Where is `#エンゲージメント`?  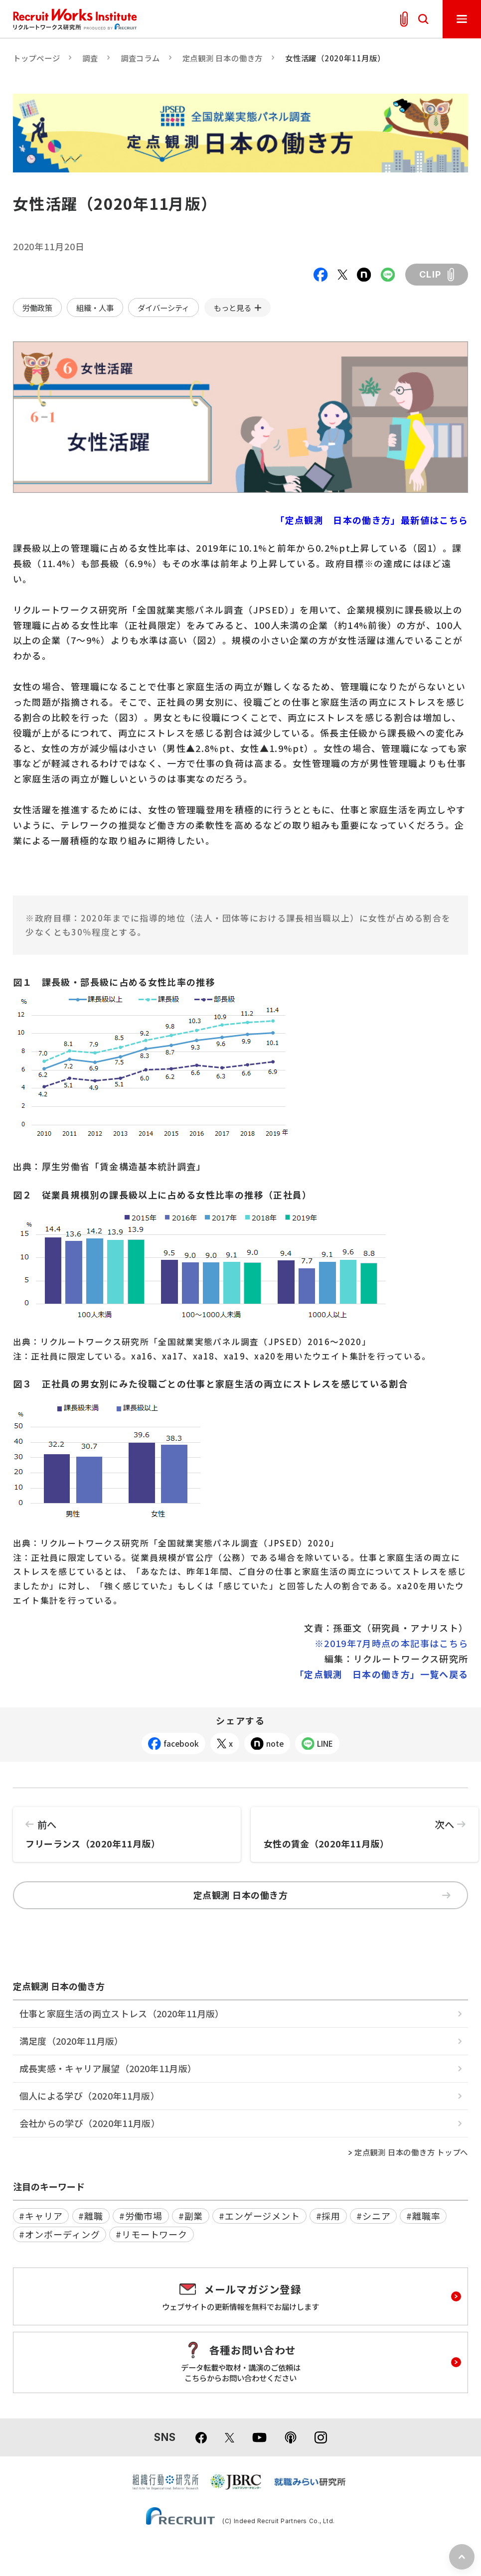 #エンゲージメント is located at coordinates (259, 2215).